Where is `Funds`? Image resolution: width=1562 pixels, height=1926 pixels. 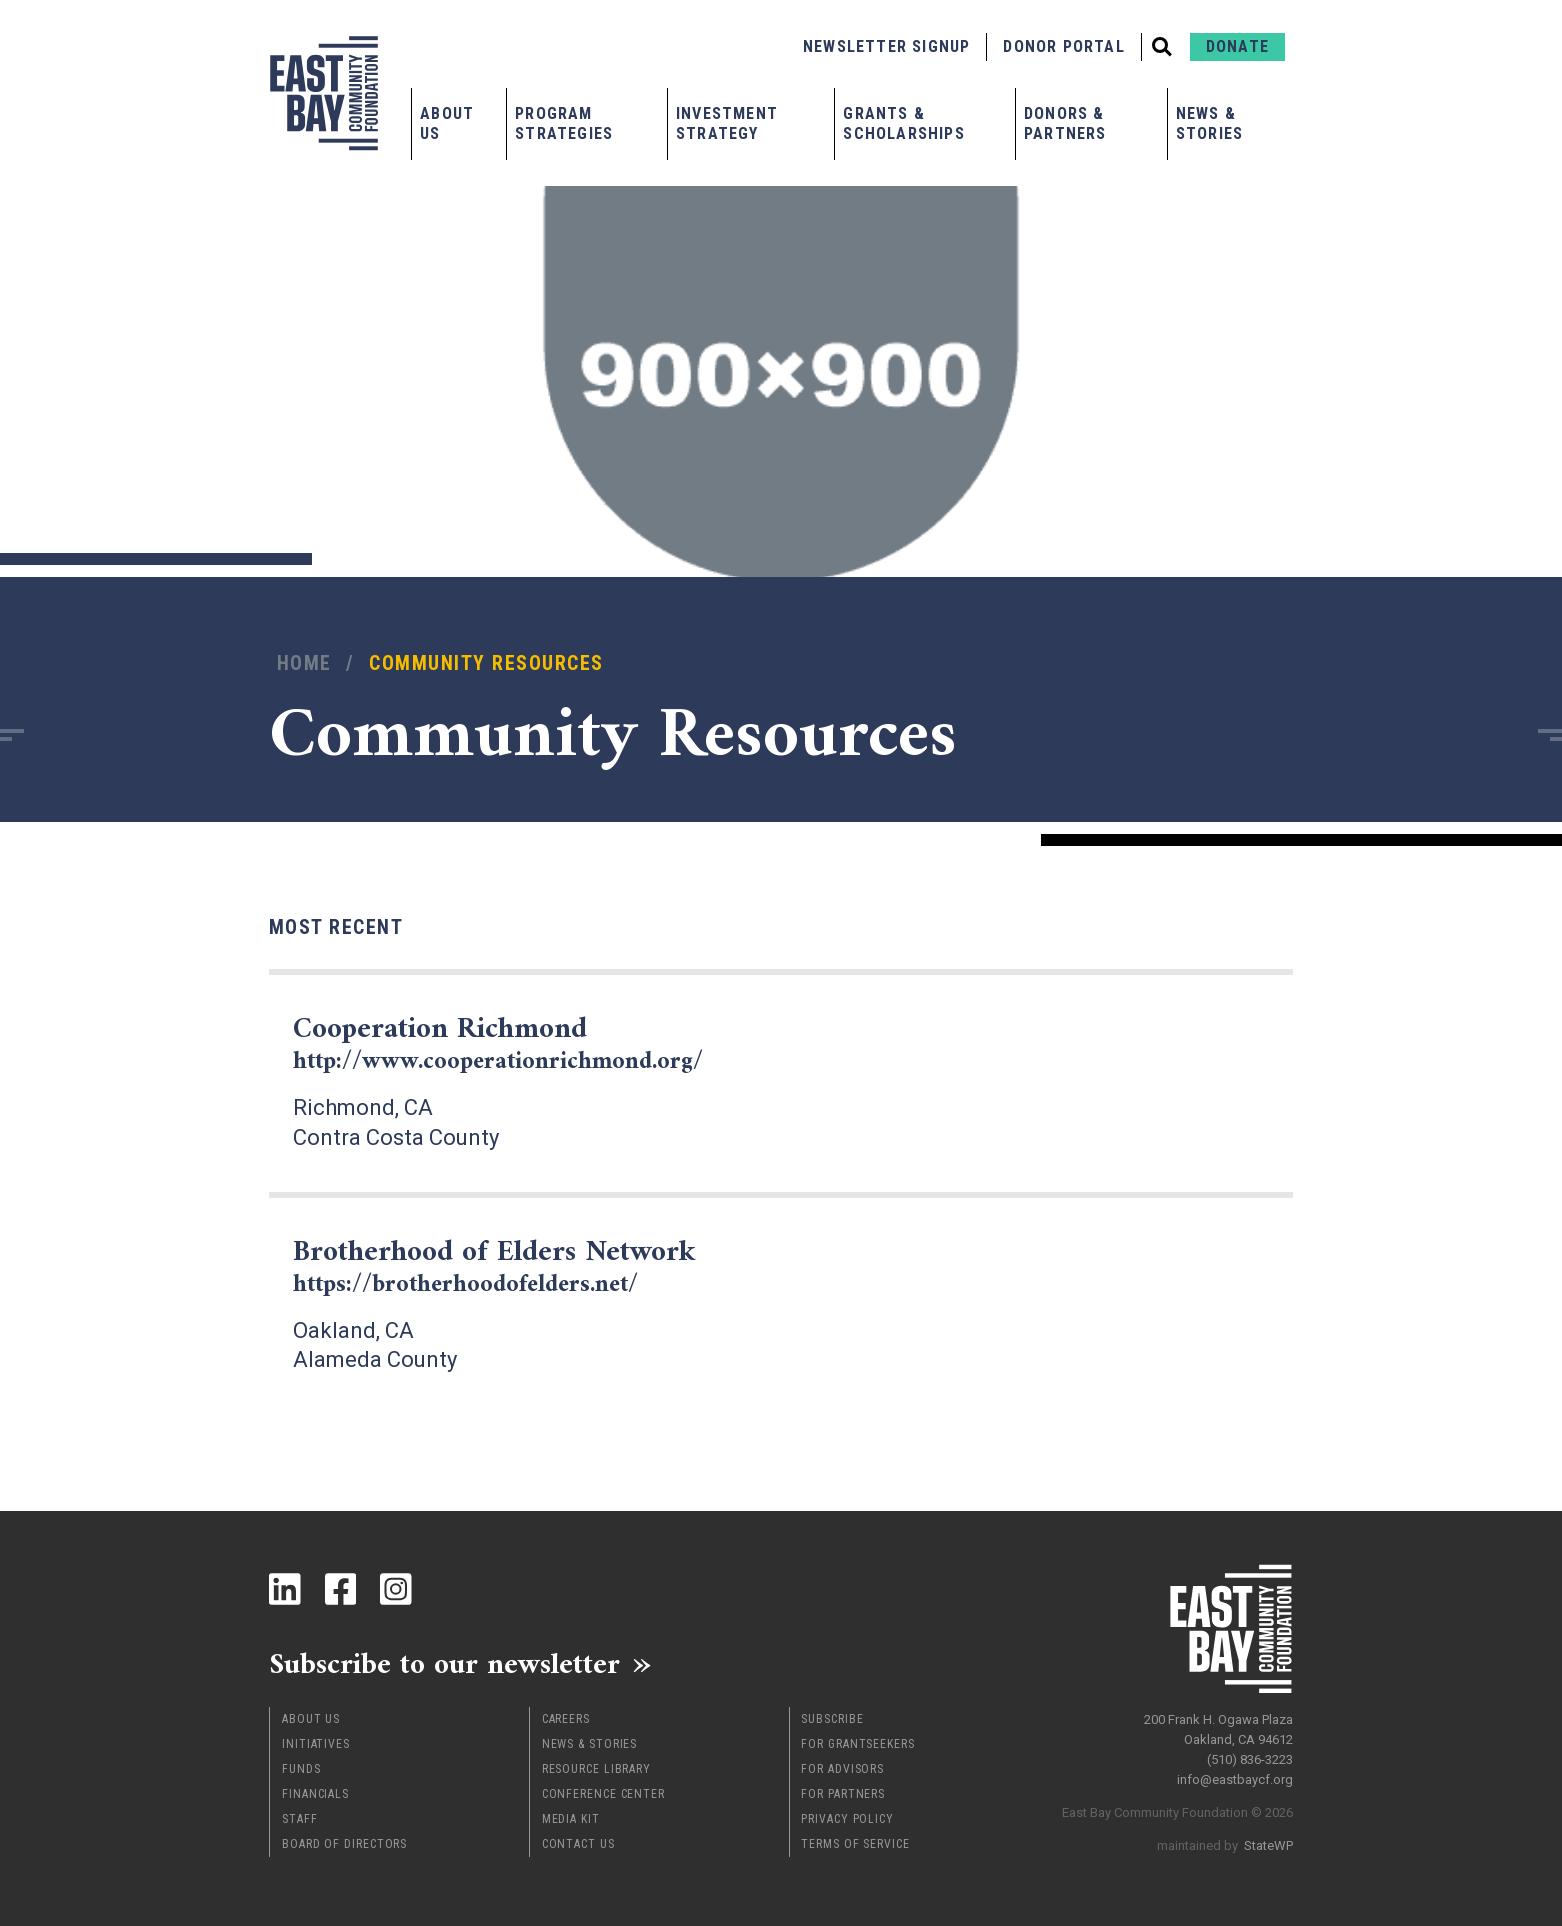
Funds is located at coordinates (301, 1766).